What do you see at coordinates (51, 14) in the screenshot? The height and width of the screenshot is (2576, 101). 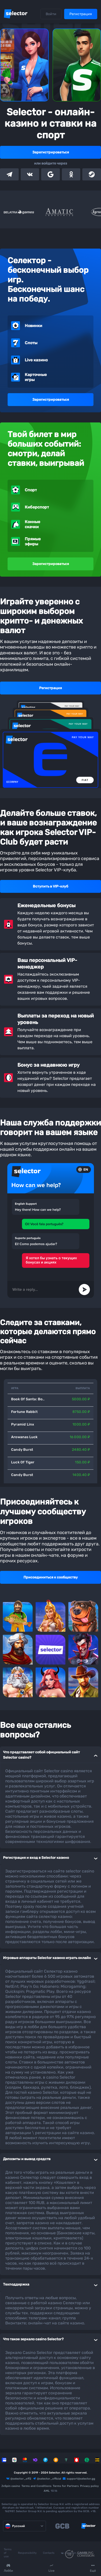 I see `Войти` at bounding box center [51, 14].